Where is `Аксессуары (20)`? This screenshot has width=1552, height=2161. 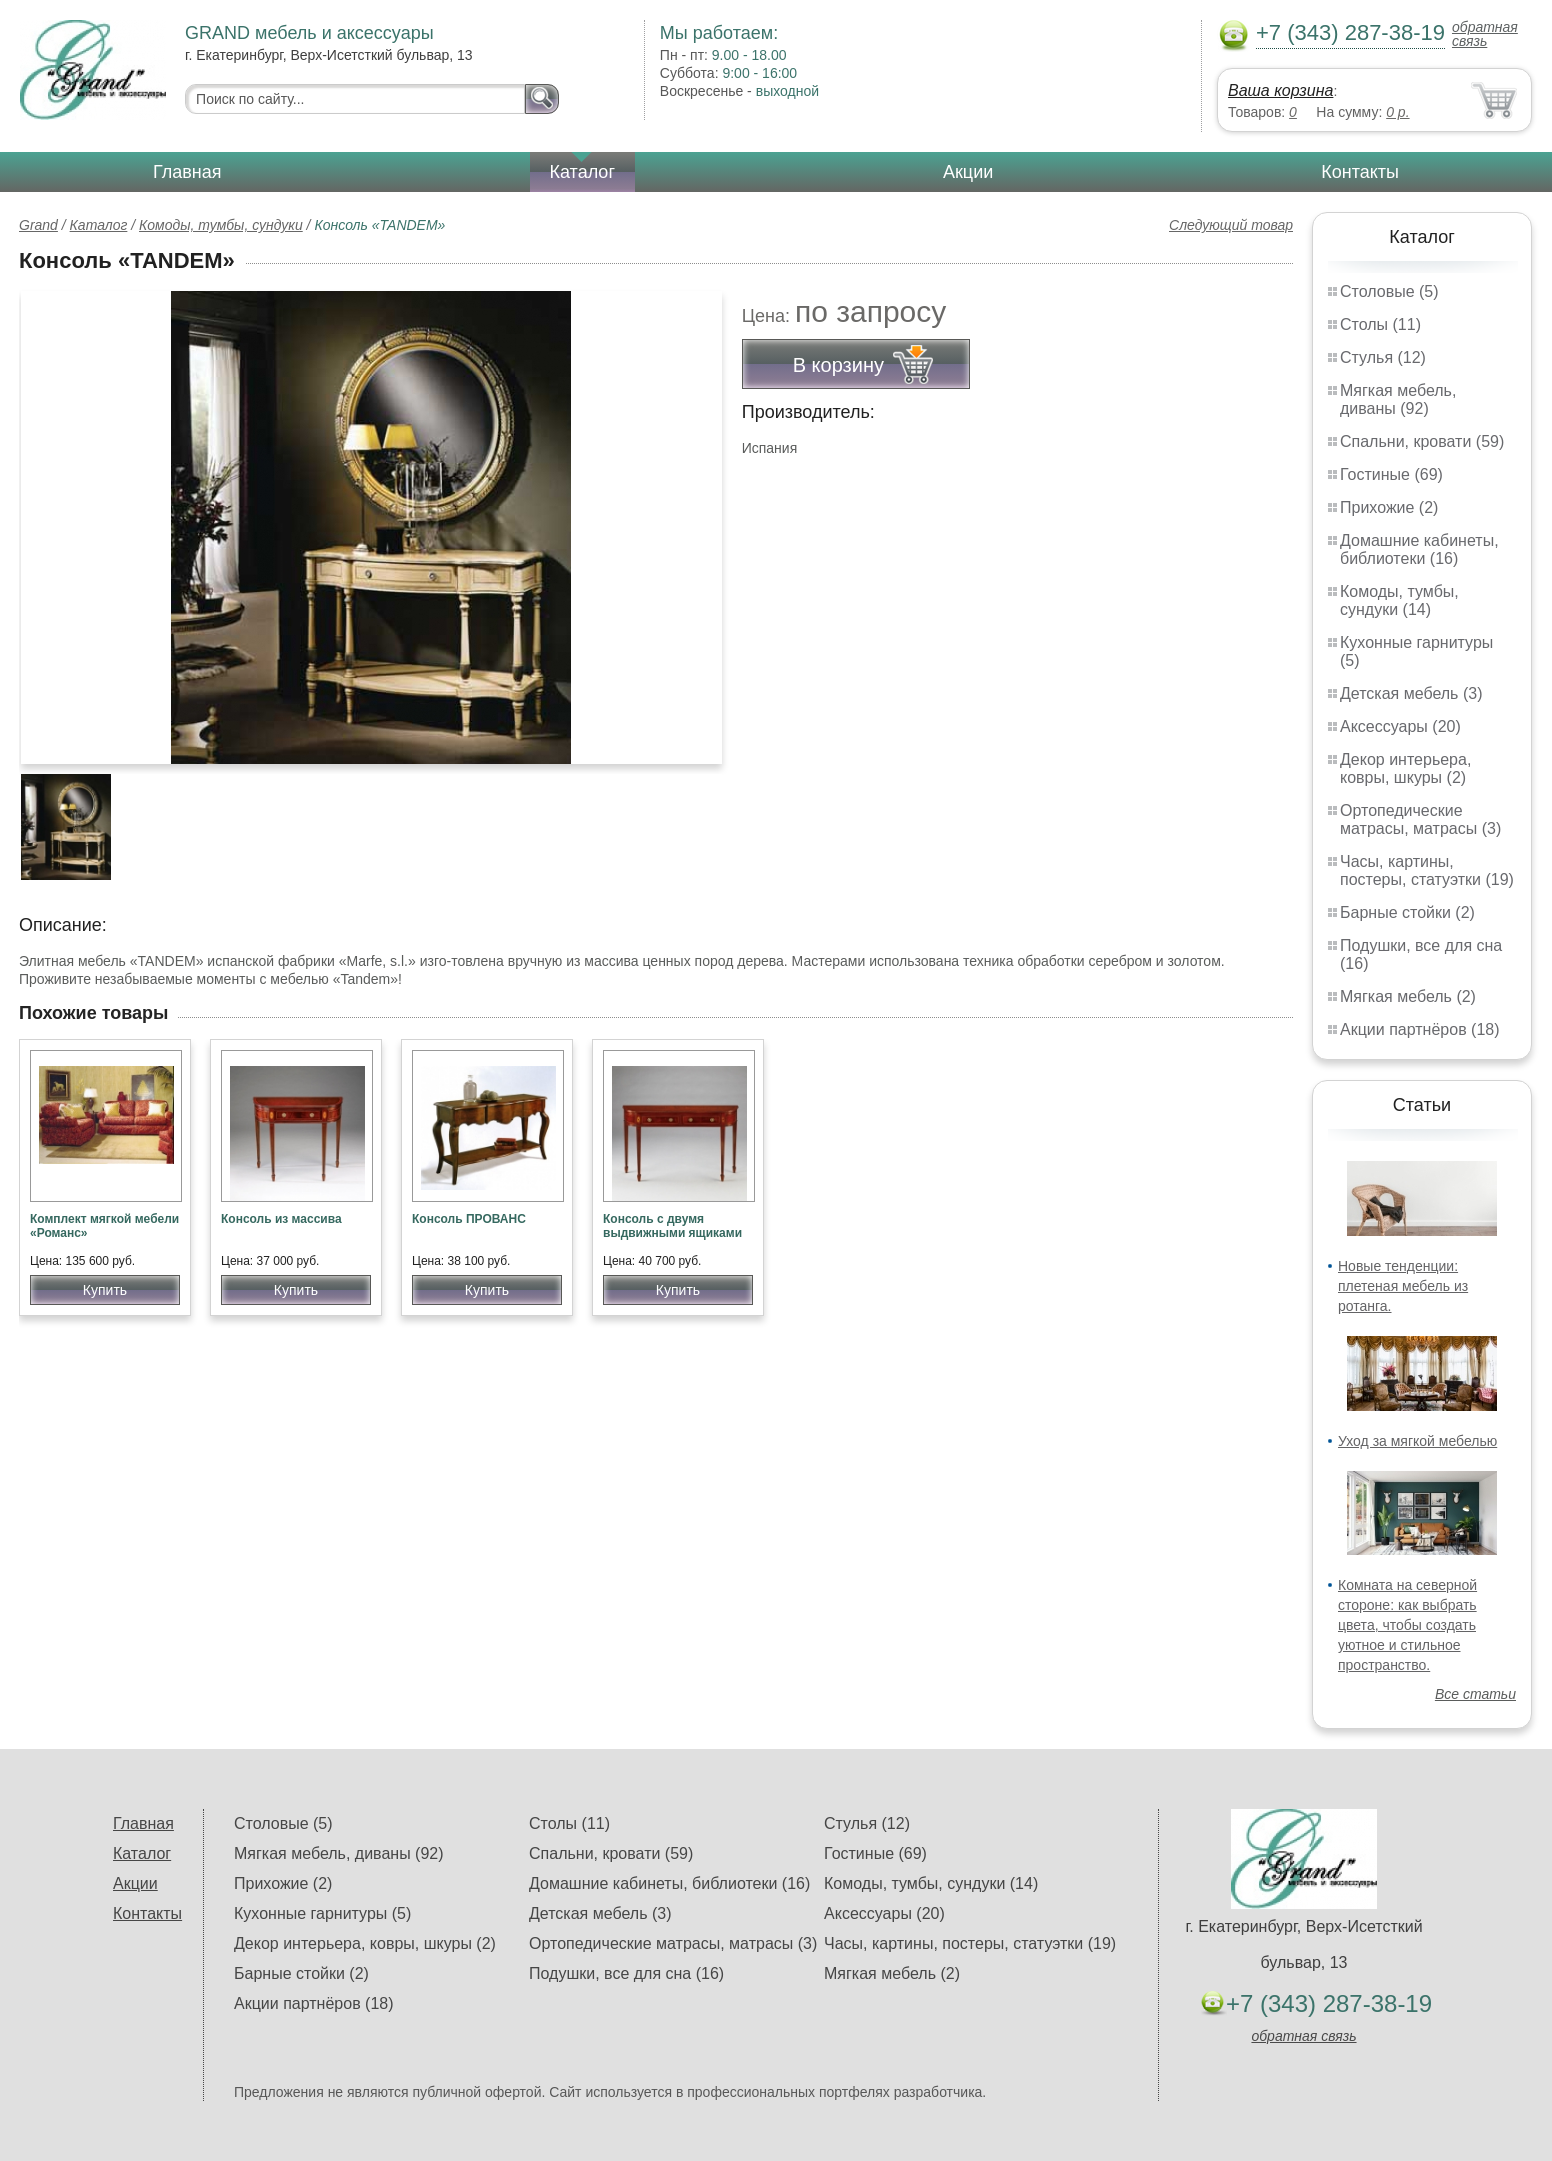 Аксессуары (20) is located at coordinates (1400, 726).